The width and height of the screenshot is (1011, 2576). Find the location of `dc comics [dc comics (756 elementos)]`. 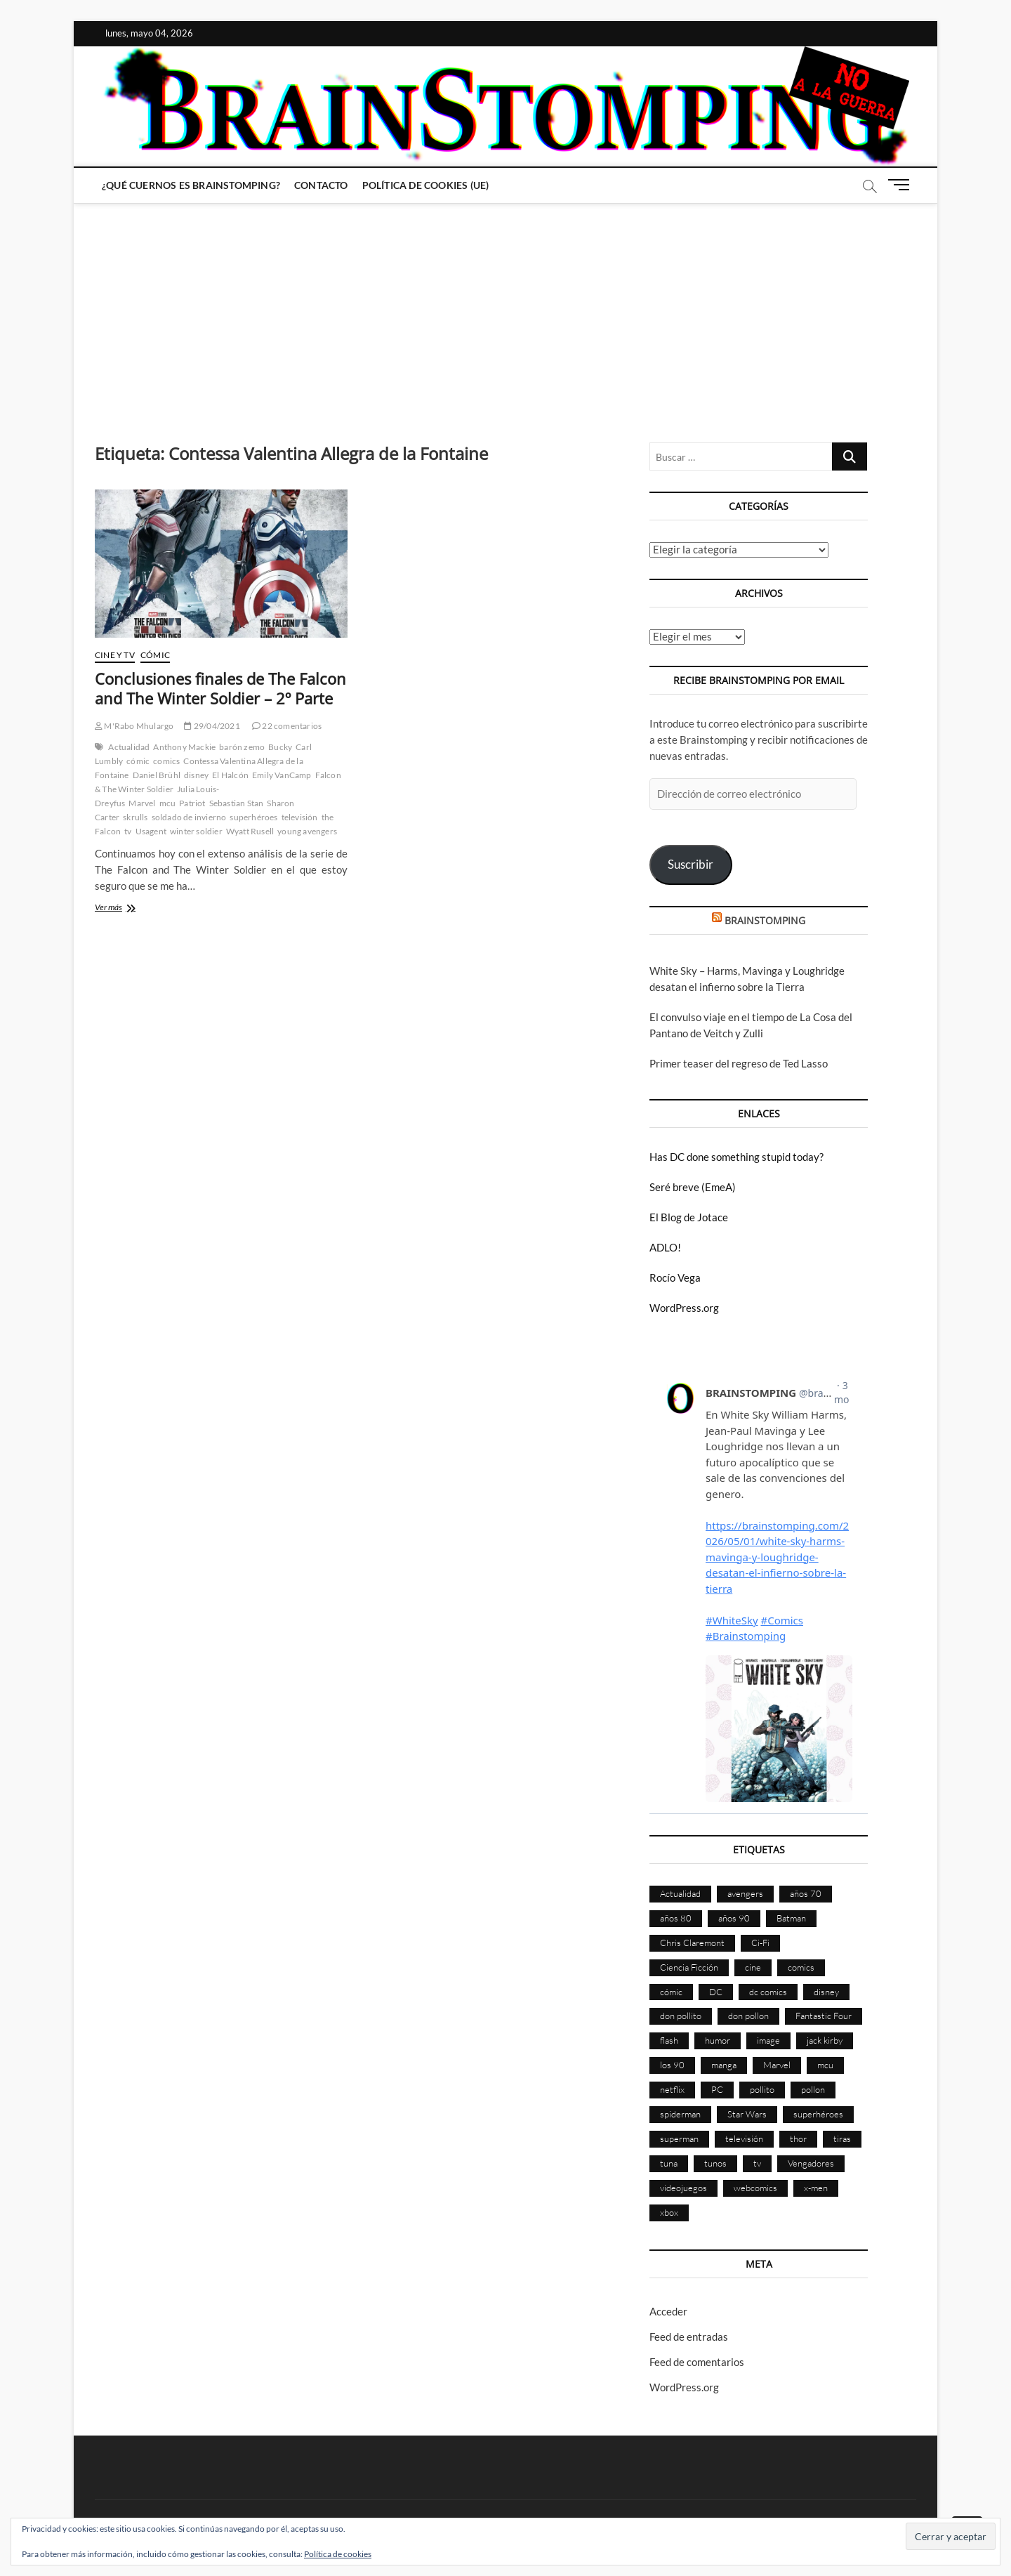

dc comics [dc comics (756 elementos)] is located at coordinates (768, 1991).